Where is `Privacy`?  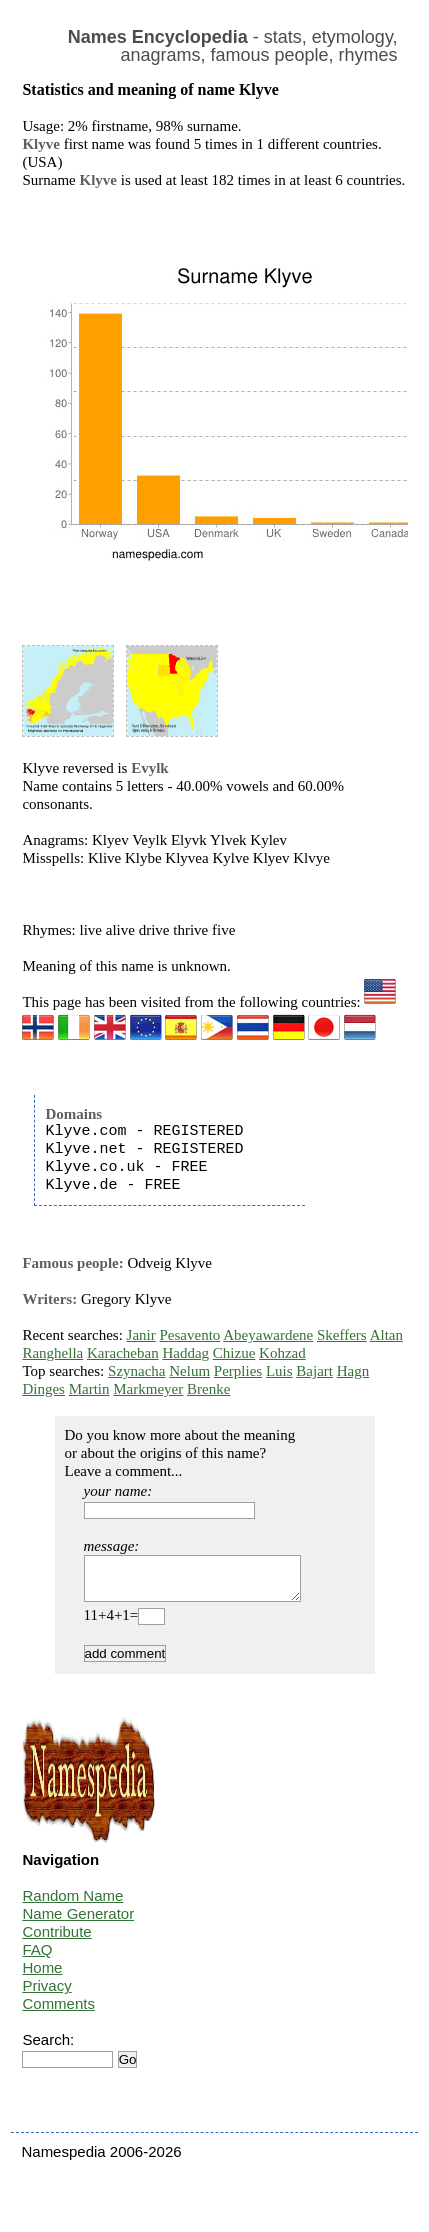 Privacy is located at coordinates (46, 1994).